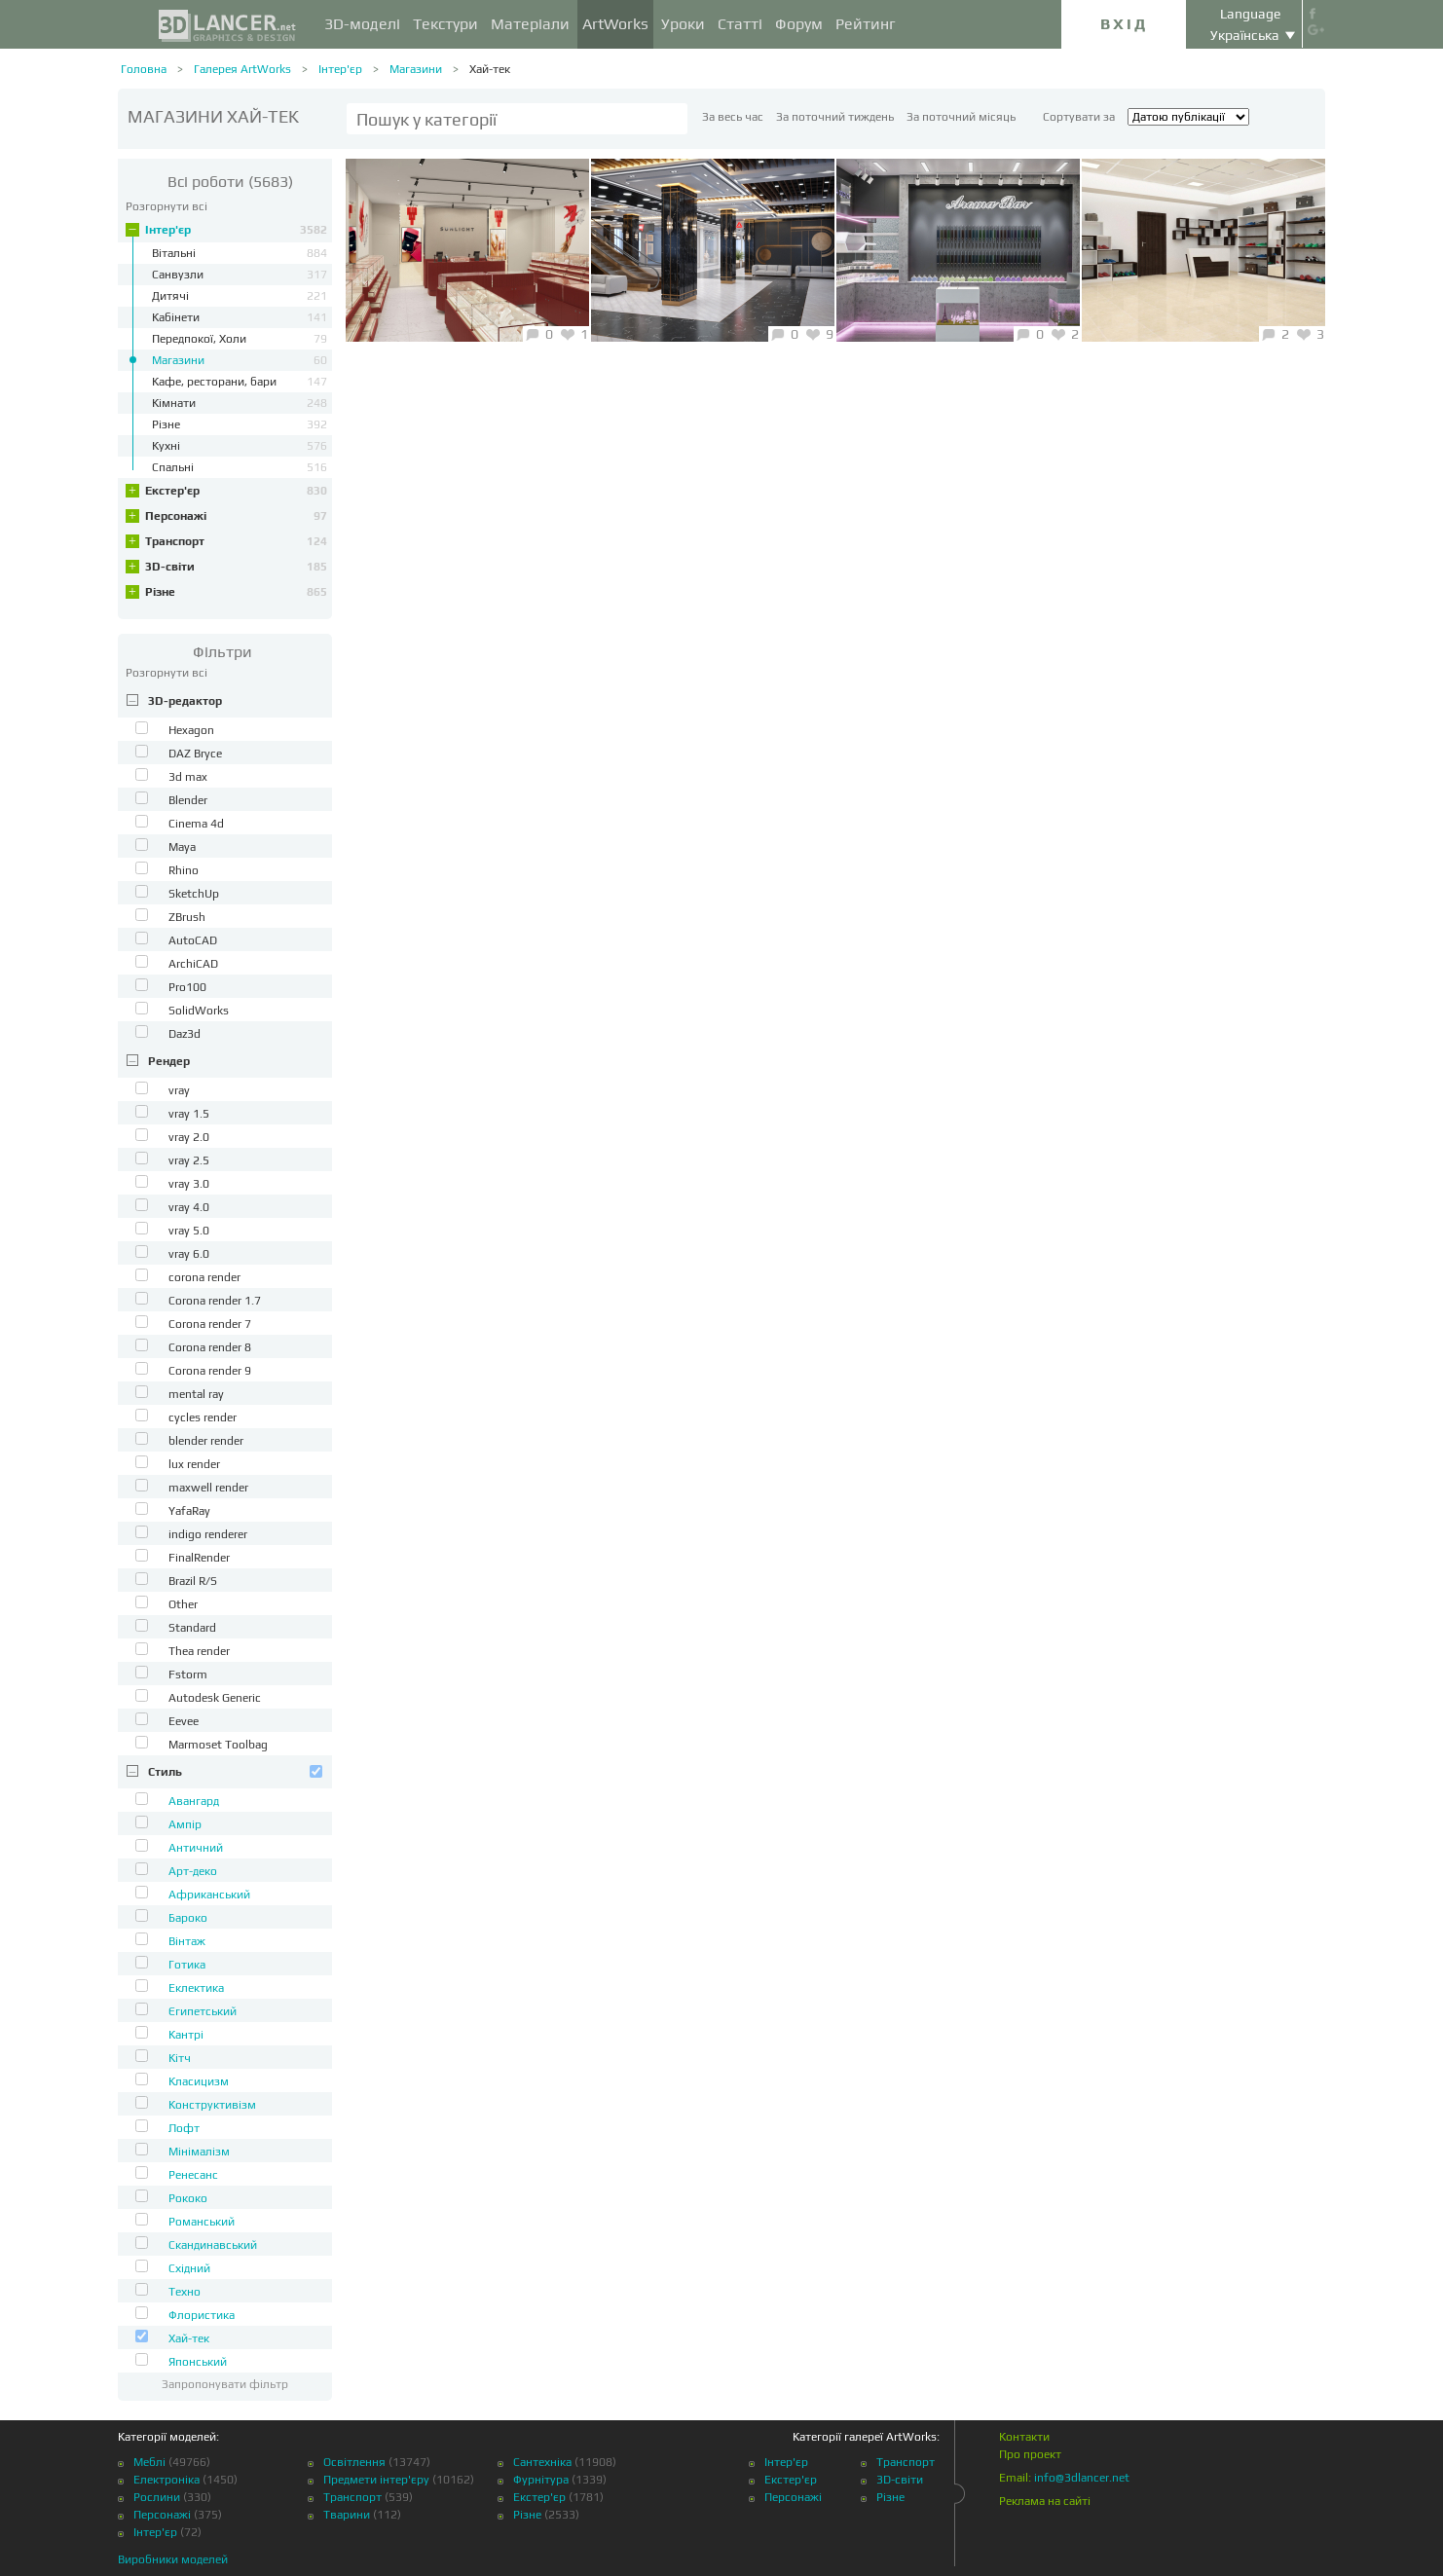  I want to click on За поточний місяць, so click(961, 117).